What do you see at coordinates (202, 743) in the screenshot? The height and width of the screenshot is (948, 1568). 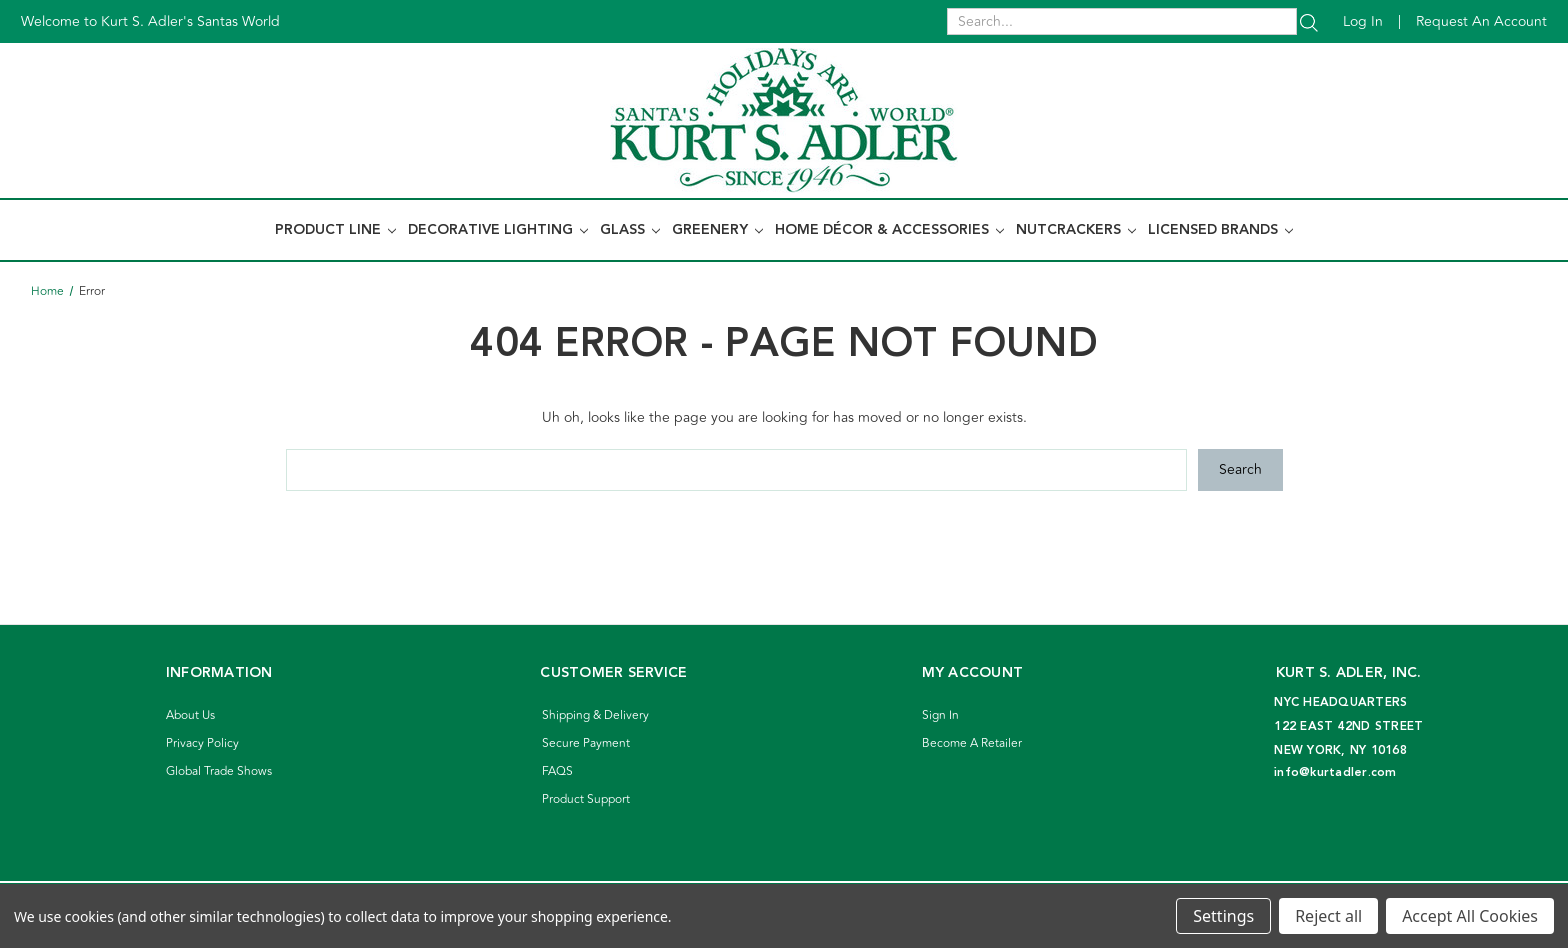 I see `Privacy Policy` at bounding box center [202, 743].